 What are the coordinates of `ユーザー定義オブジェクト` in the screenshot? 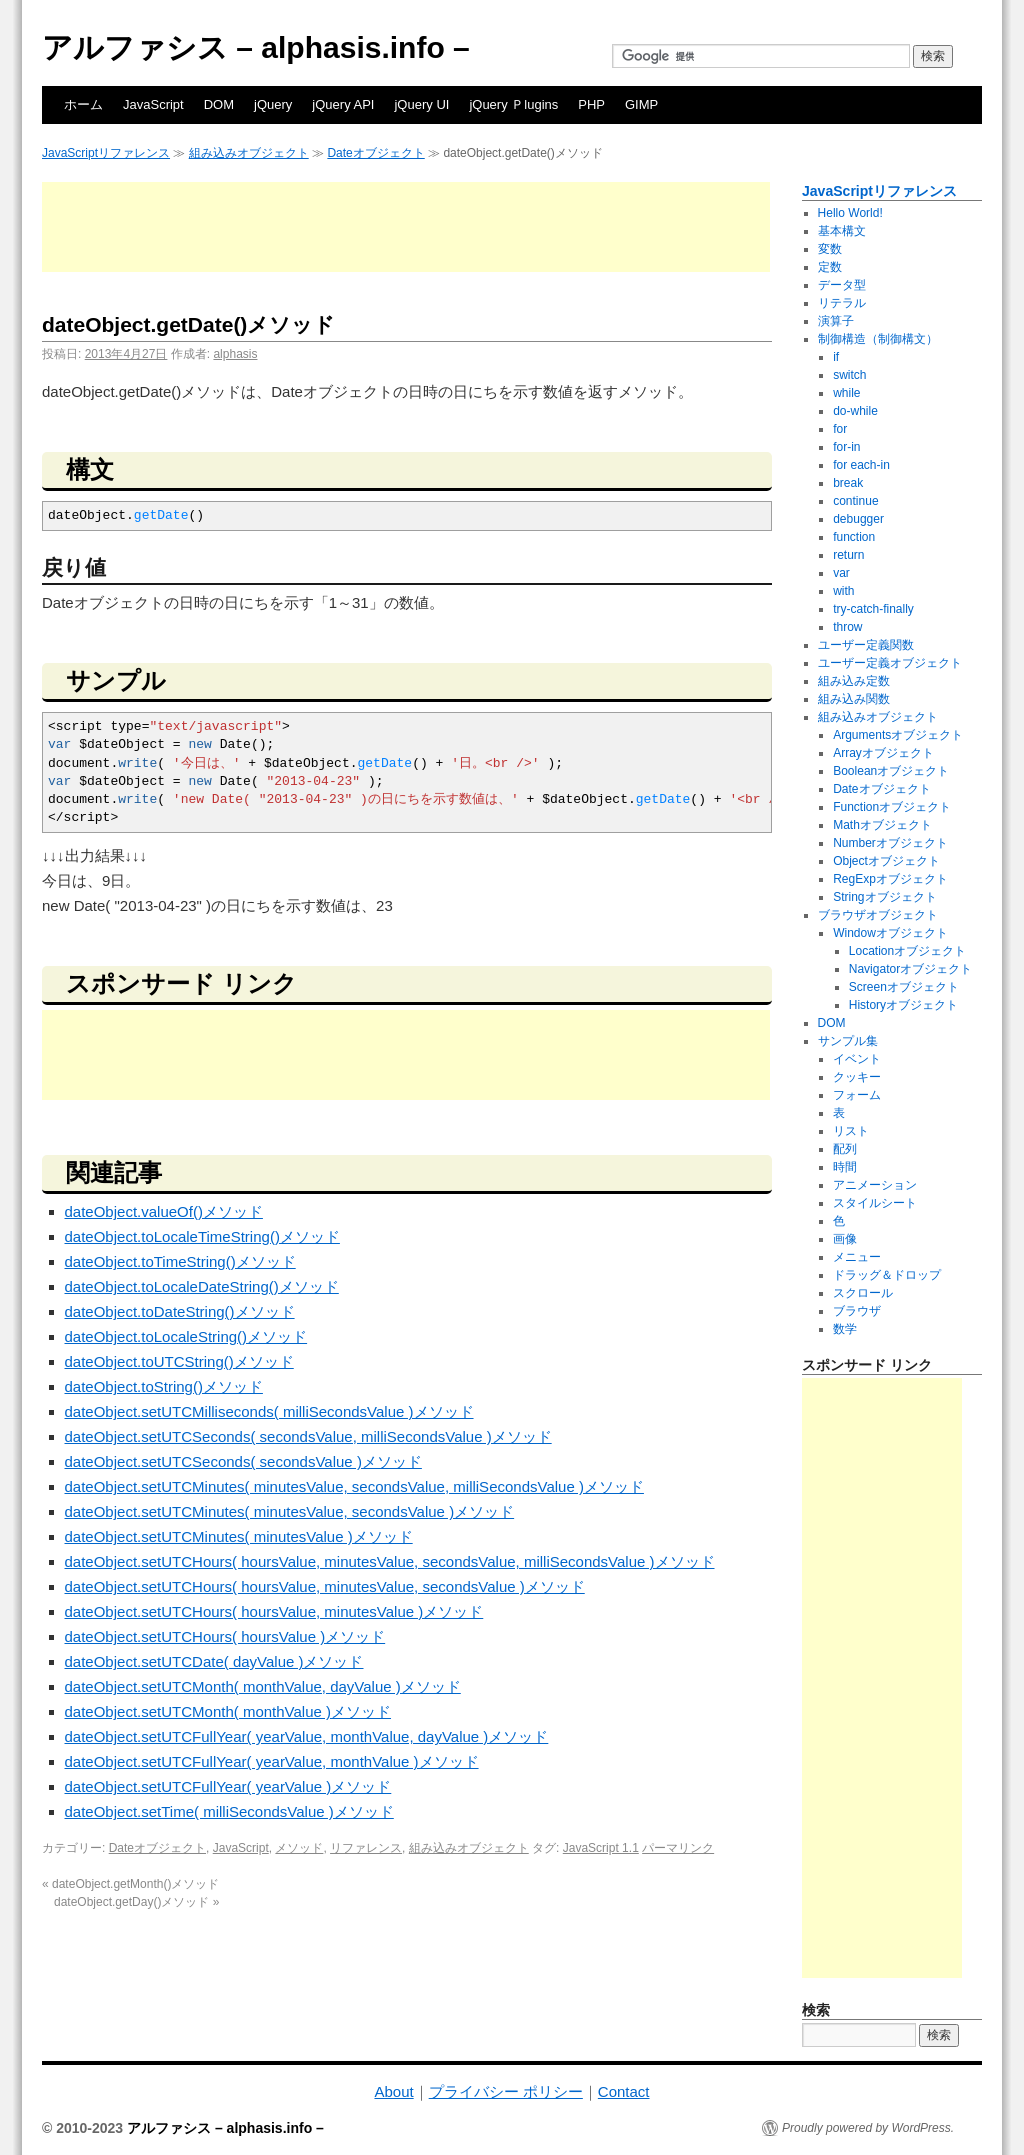 It's located at (890, 663).